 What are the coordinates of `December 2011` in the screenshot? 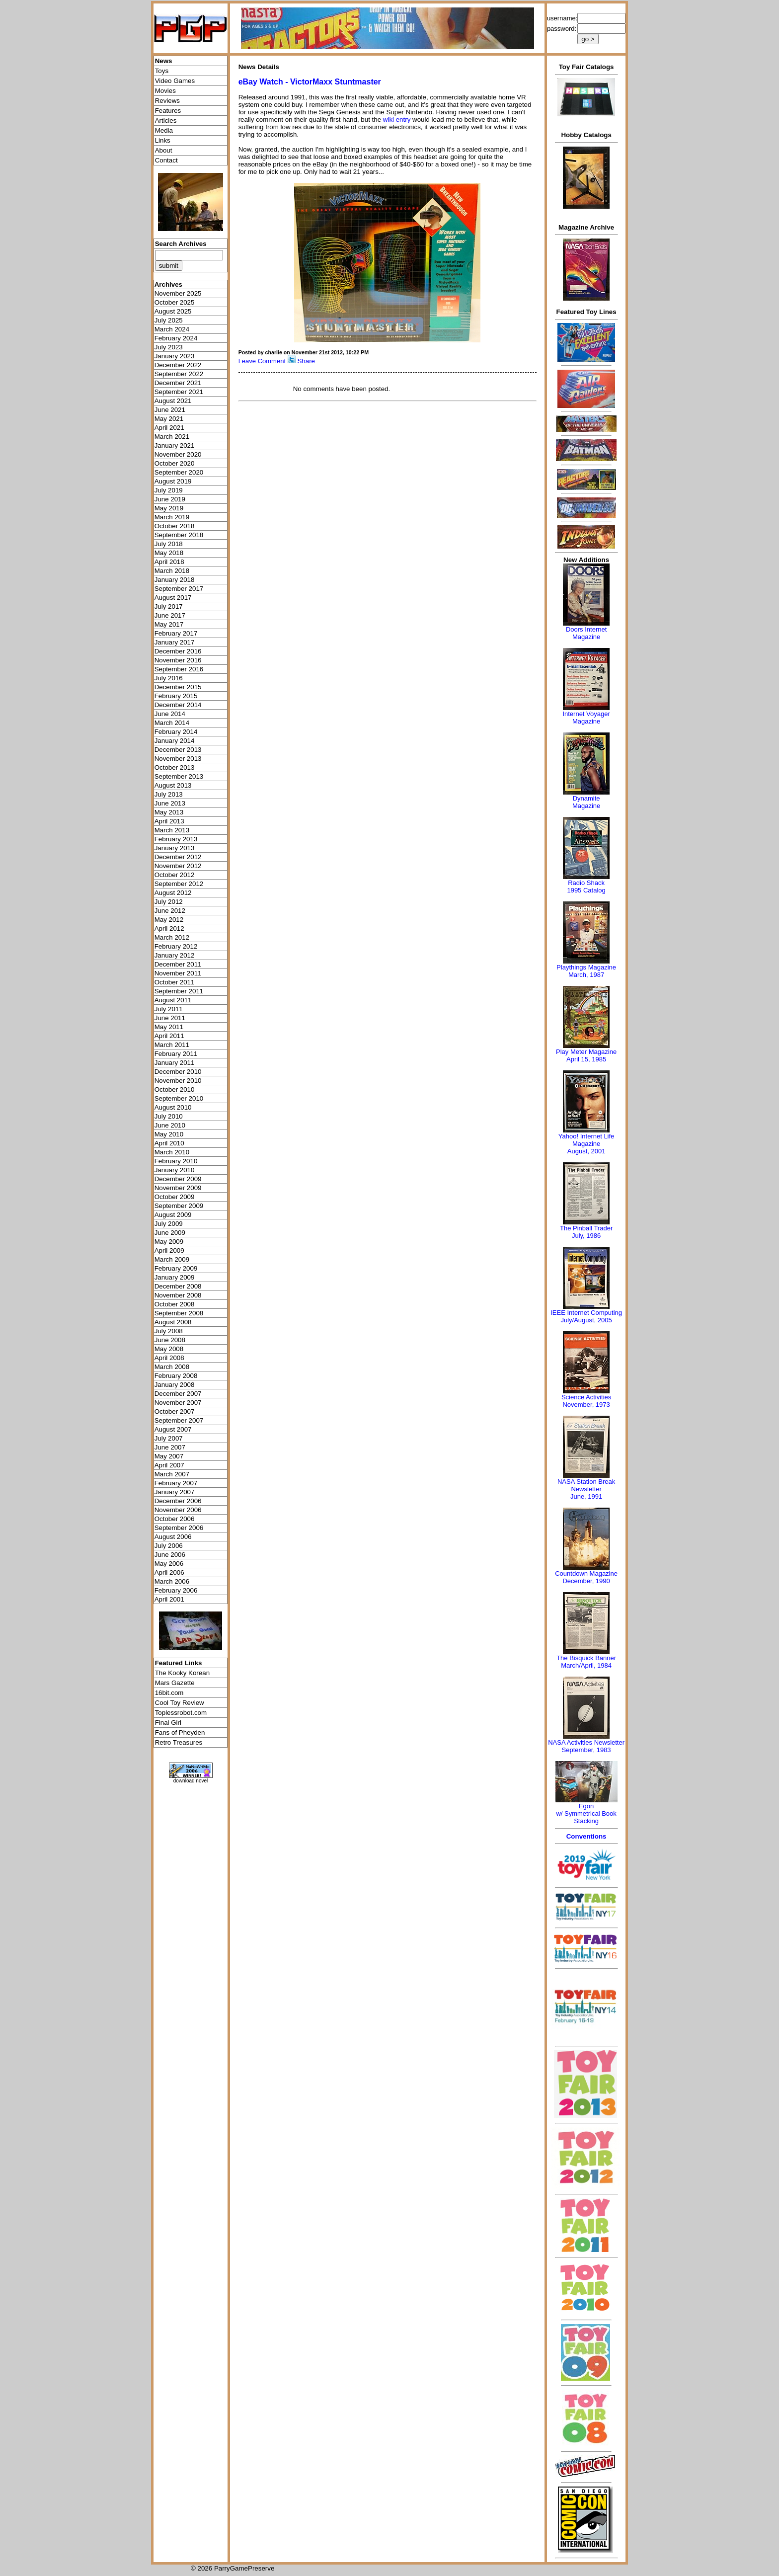 It's located at (178, 964).